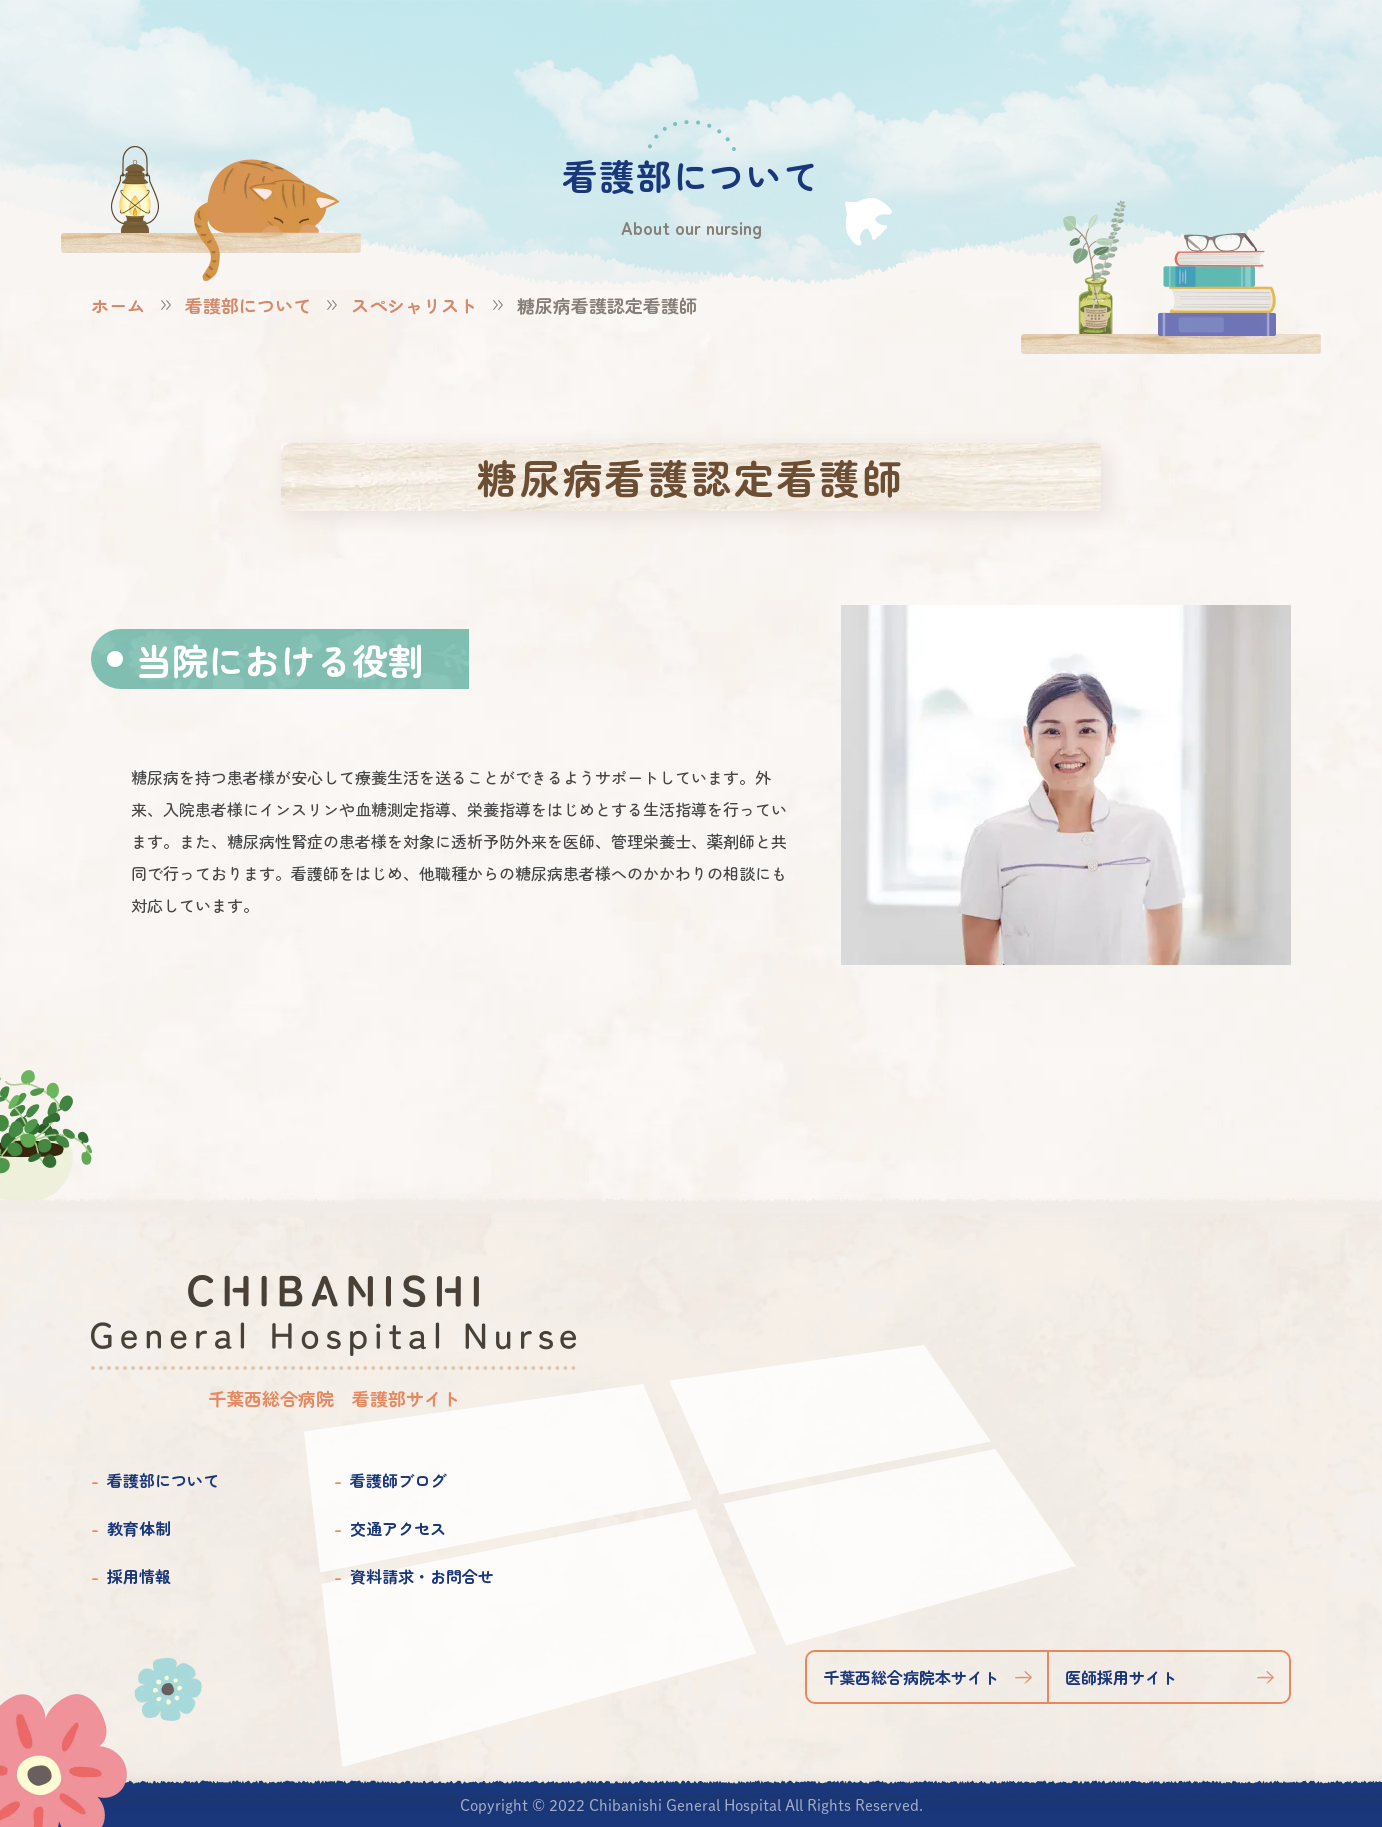  What do you see at coordinates (398, 1528) in the screenshot?
I see `交通アクセス` at bounding box center [398, 1528].